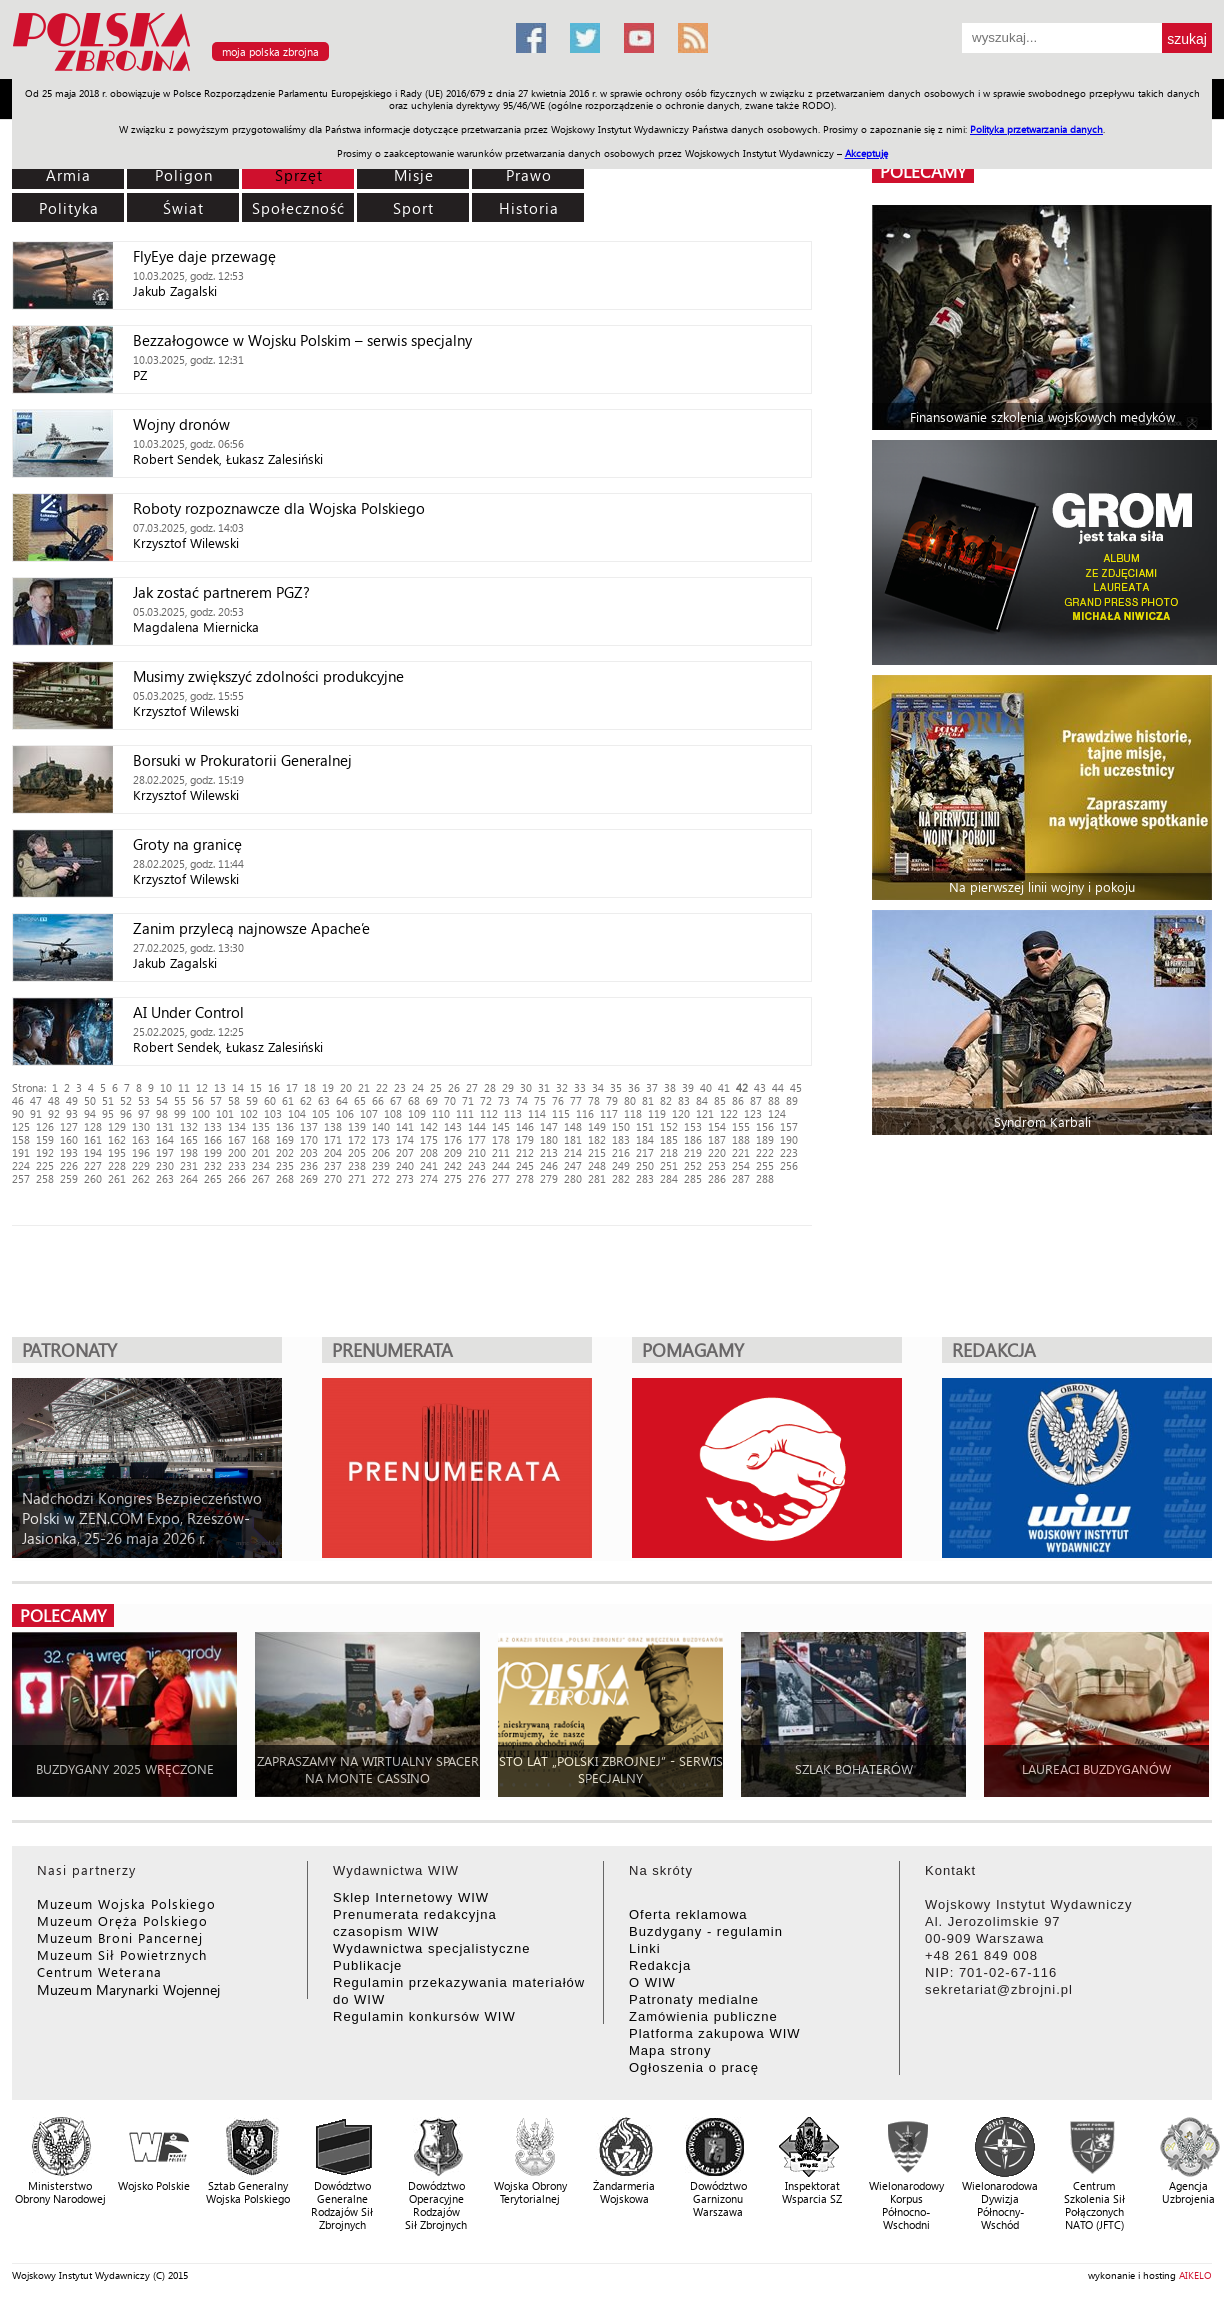  Describe the element at coordinates (1195, 2275) in the screenshot. I see `AIKELO` at that location.